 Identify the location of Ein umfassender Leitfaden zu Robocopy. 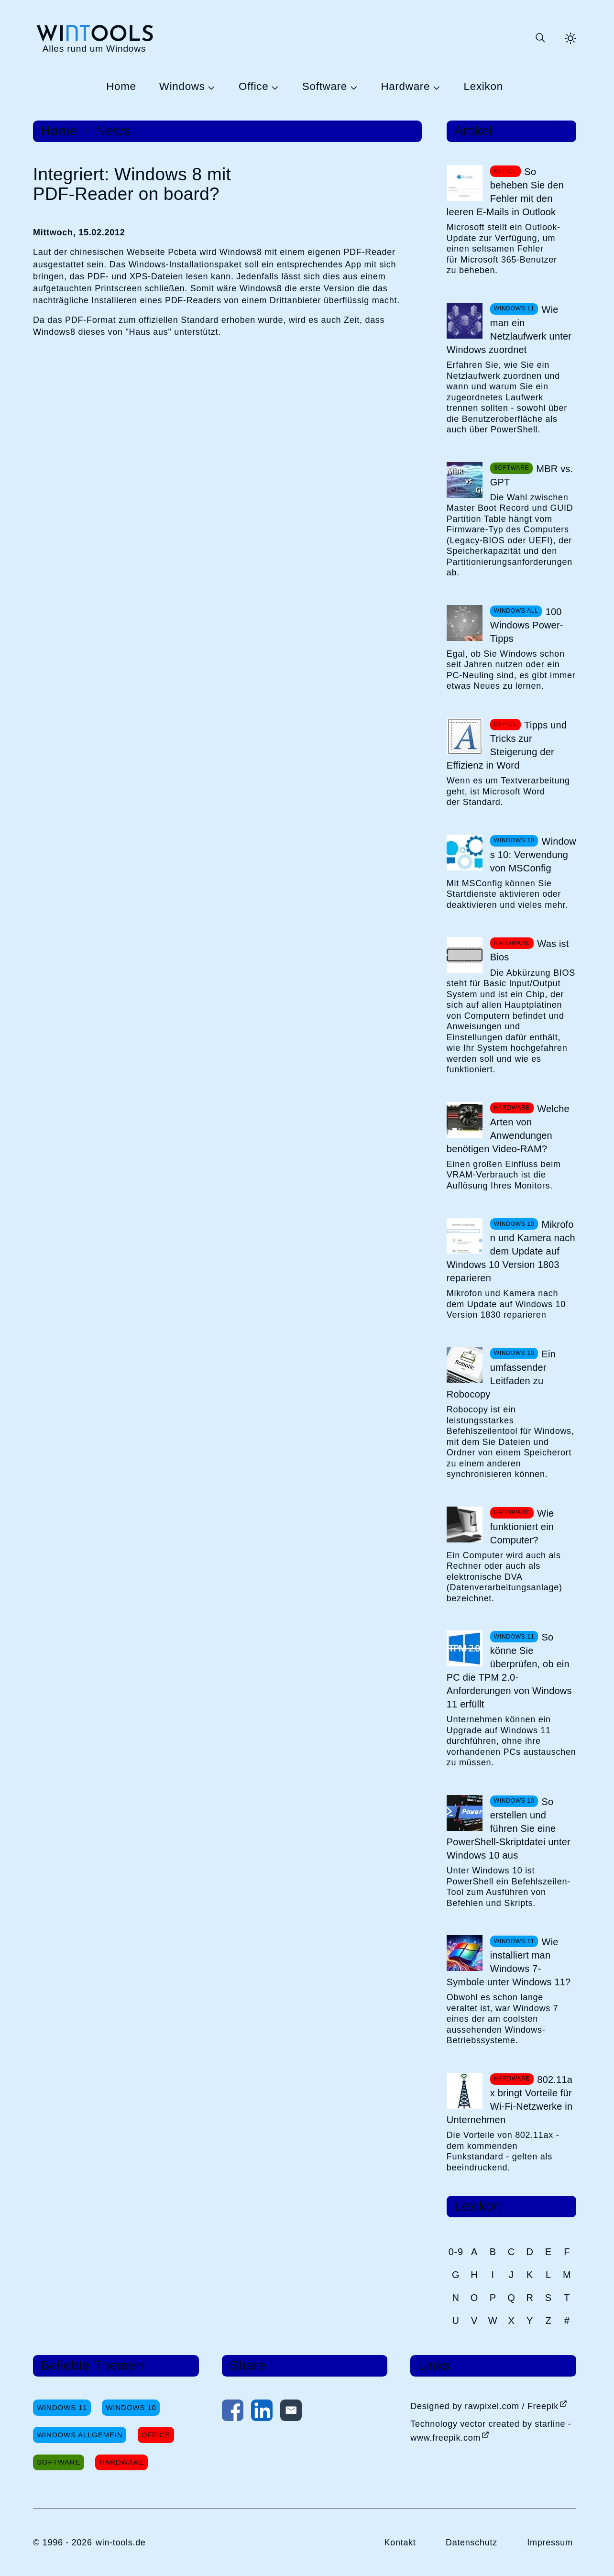
(501, 1374).